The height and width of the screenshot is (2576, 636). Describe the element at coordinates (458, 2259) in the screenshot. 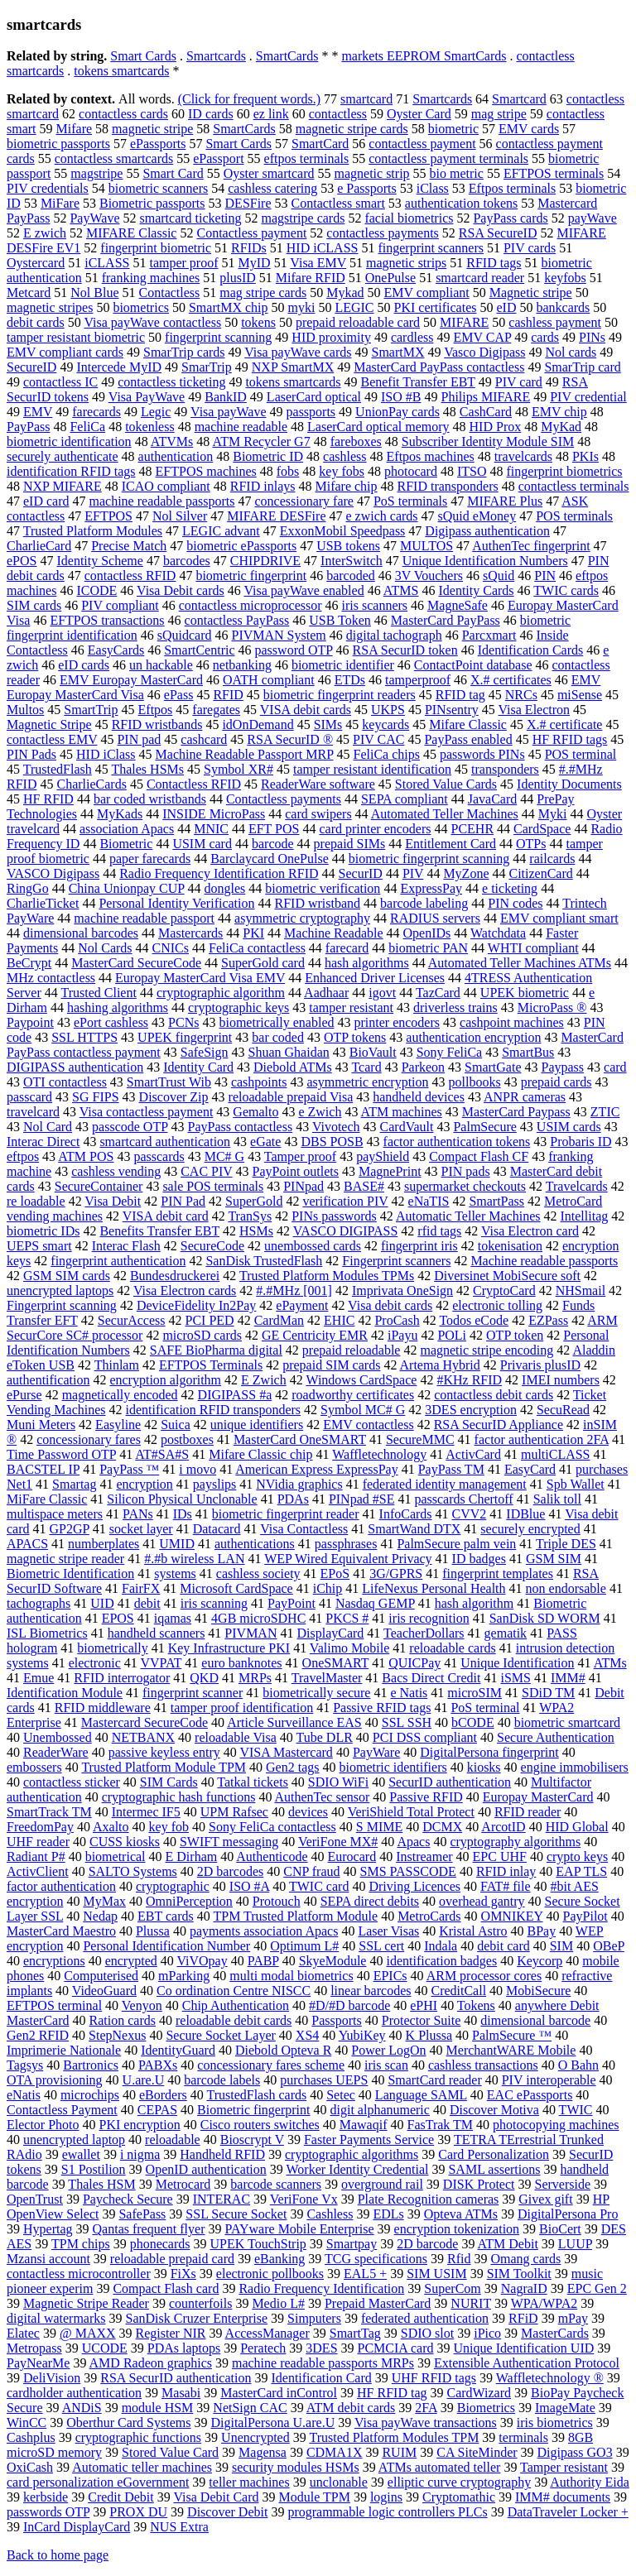

I see `Rfid` at that location.